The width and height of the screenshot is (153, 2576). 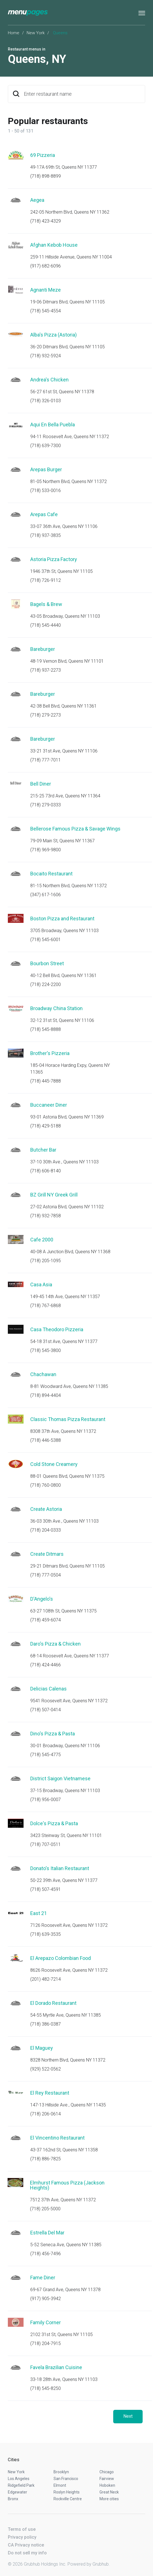 I want to click on (718) 606-8140, so click(x=45, y=1170).